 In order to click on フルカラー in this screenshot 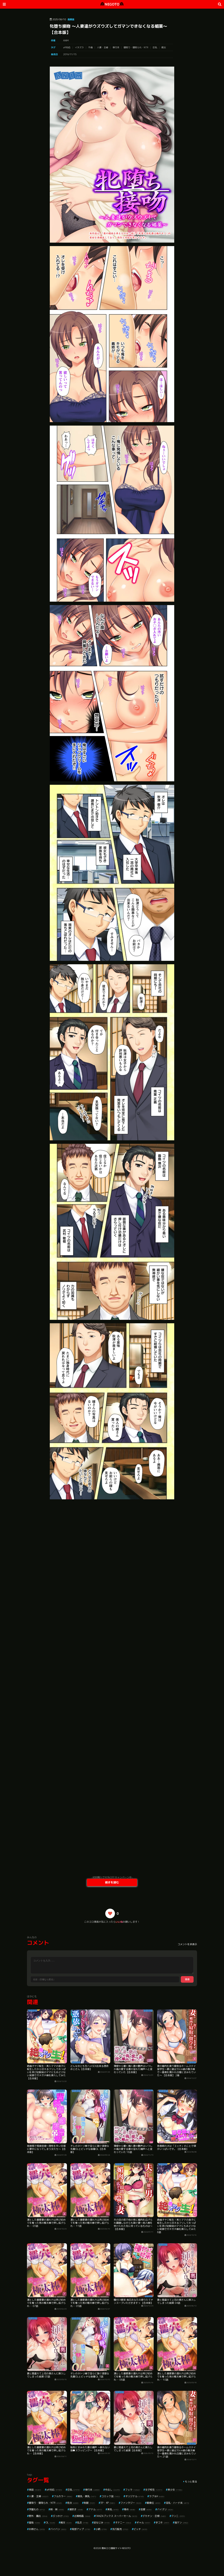, I will do `click(63, 2496)`.